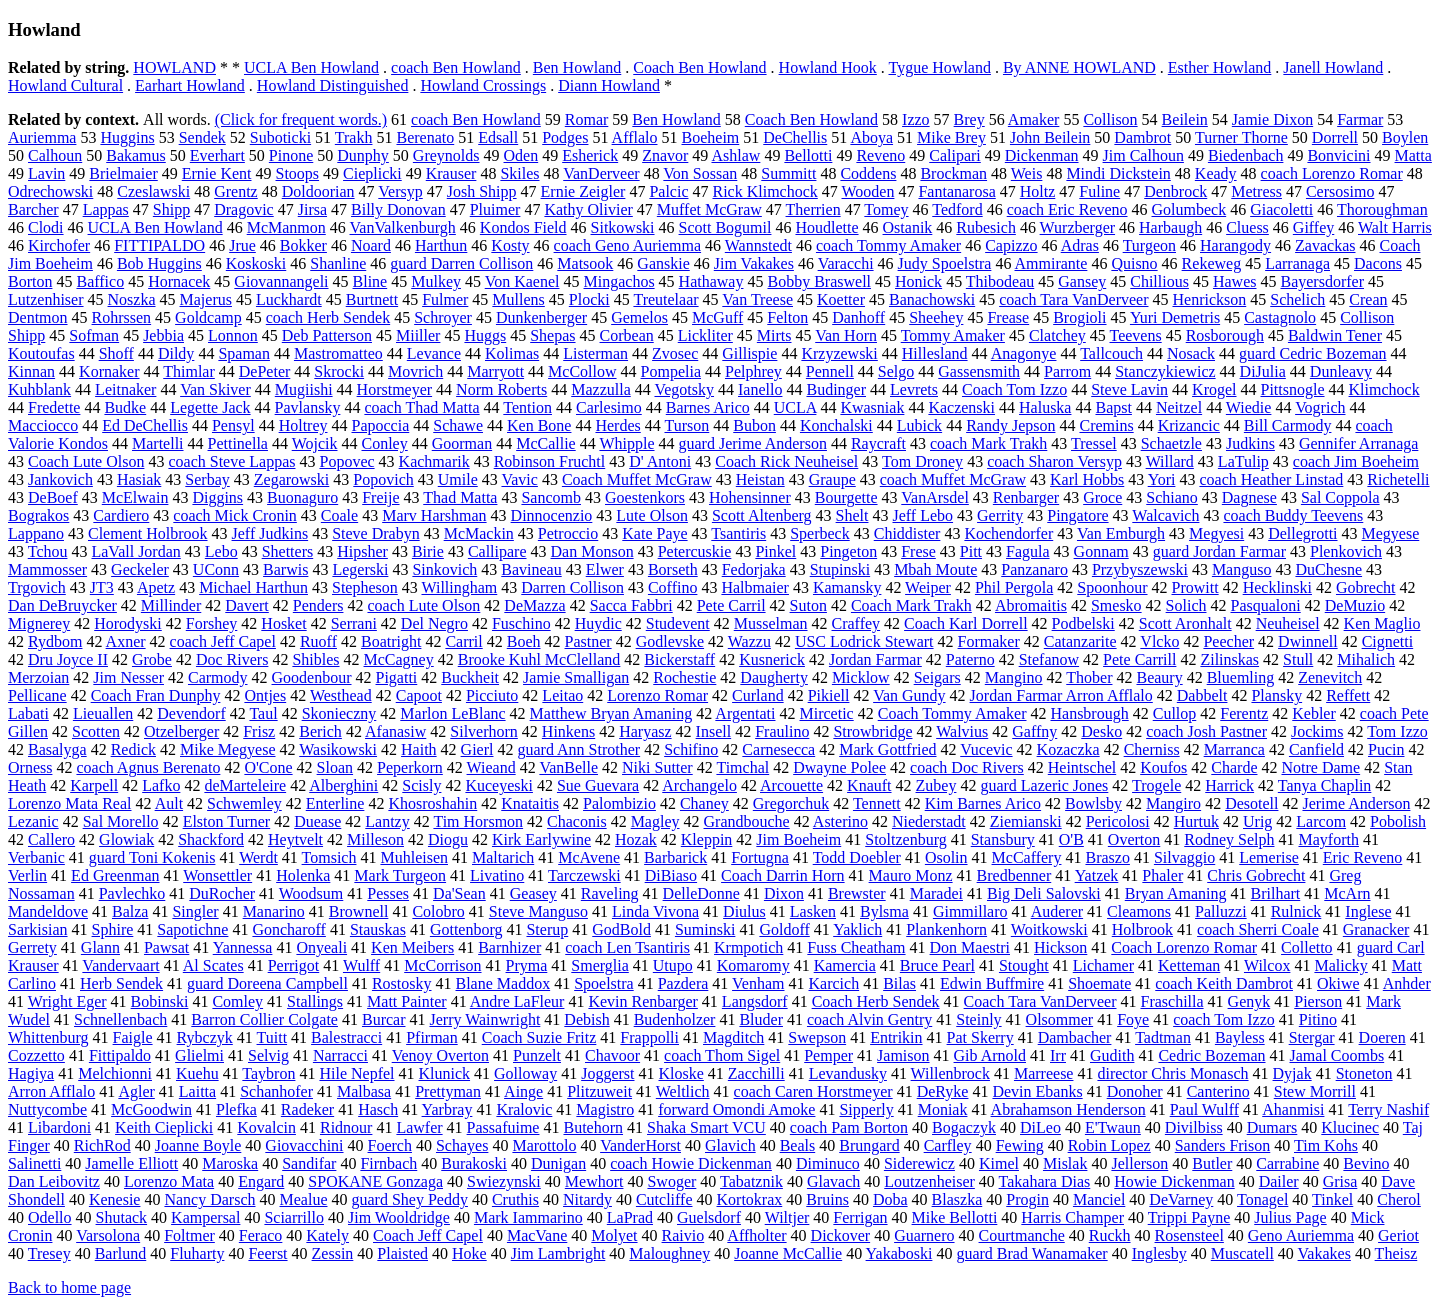  Describe the element at coordinates (523, 227) in the screenshot. I see `Kondos Field` at that location.